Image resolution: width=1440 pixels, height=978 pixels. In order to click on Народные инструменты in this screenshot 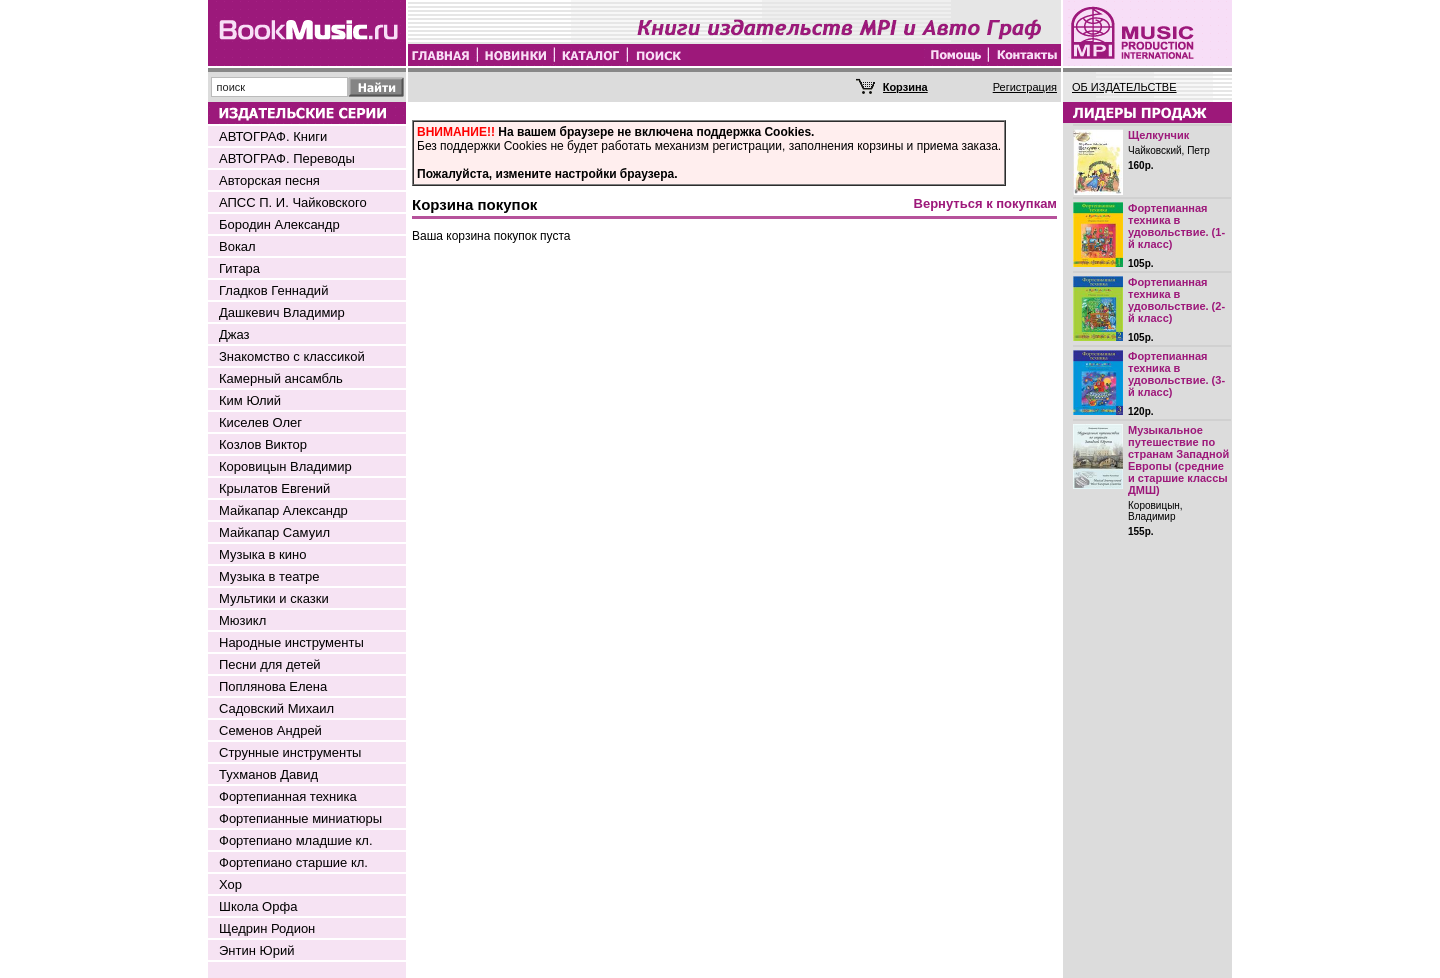, I will do `click(291, 642)`.